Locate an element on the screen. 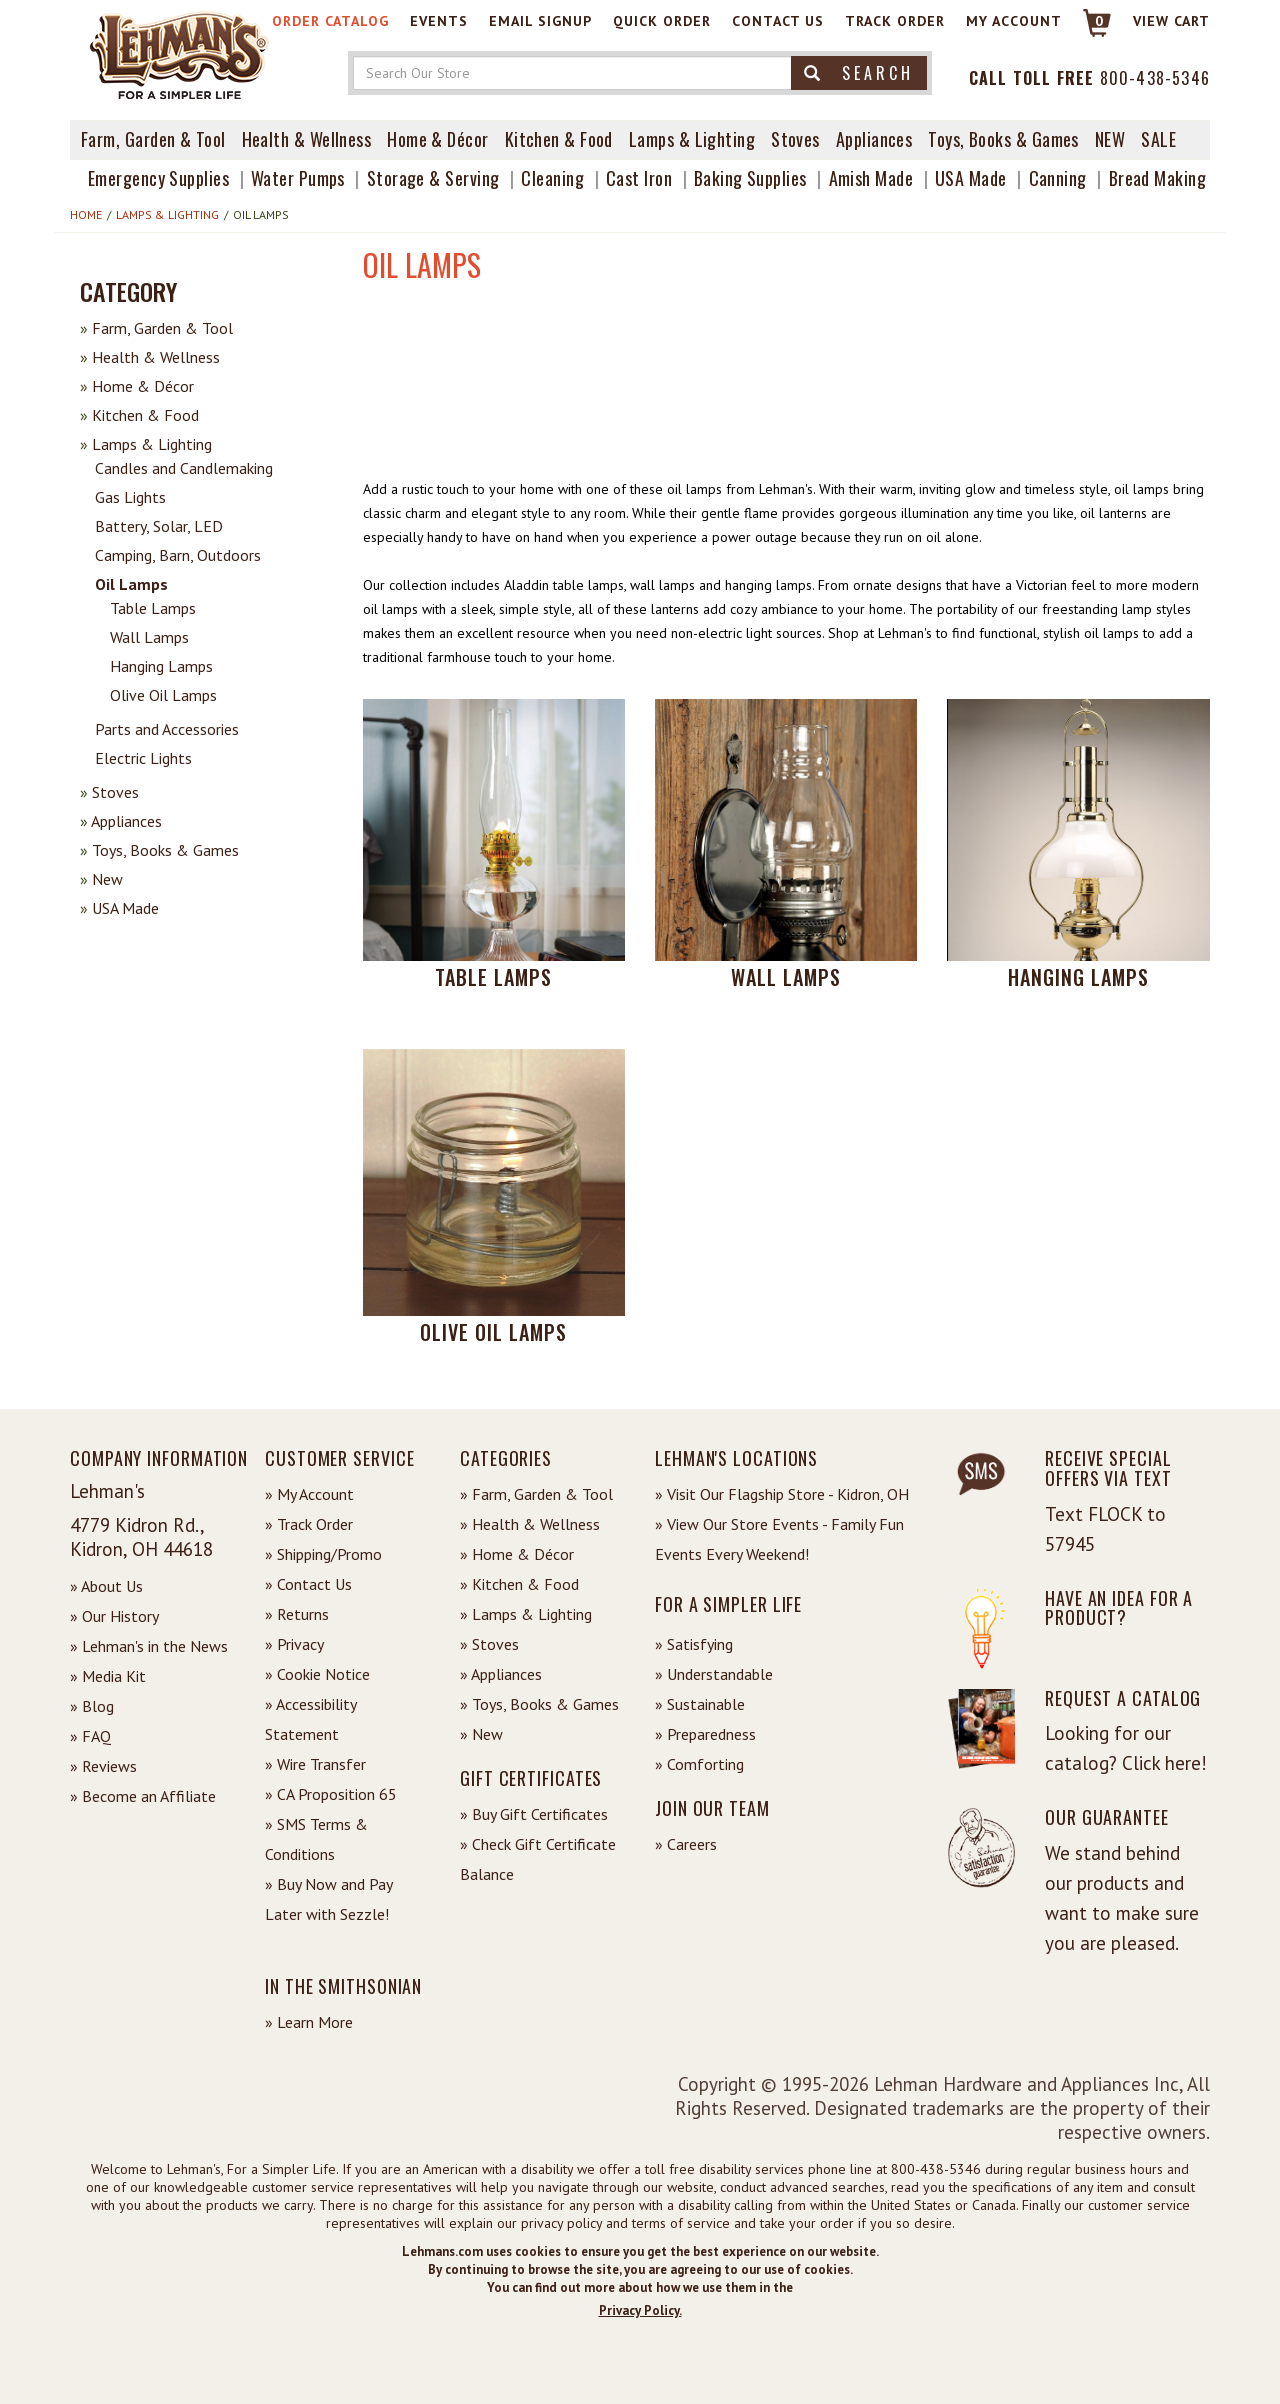  Quick Order is located at coordinates (662, 21).